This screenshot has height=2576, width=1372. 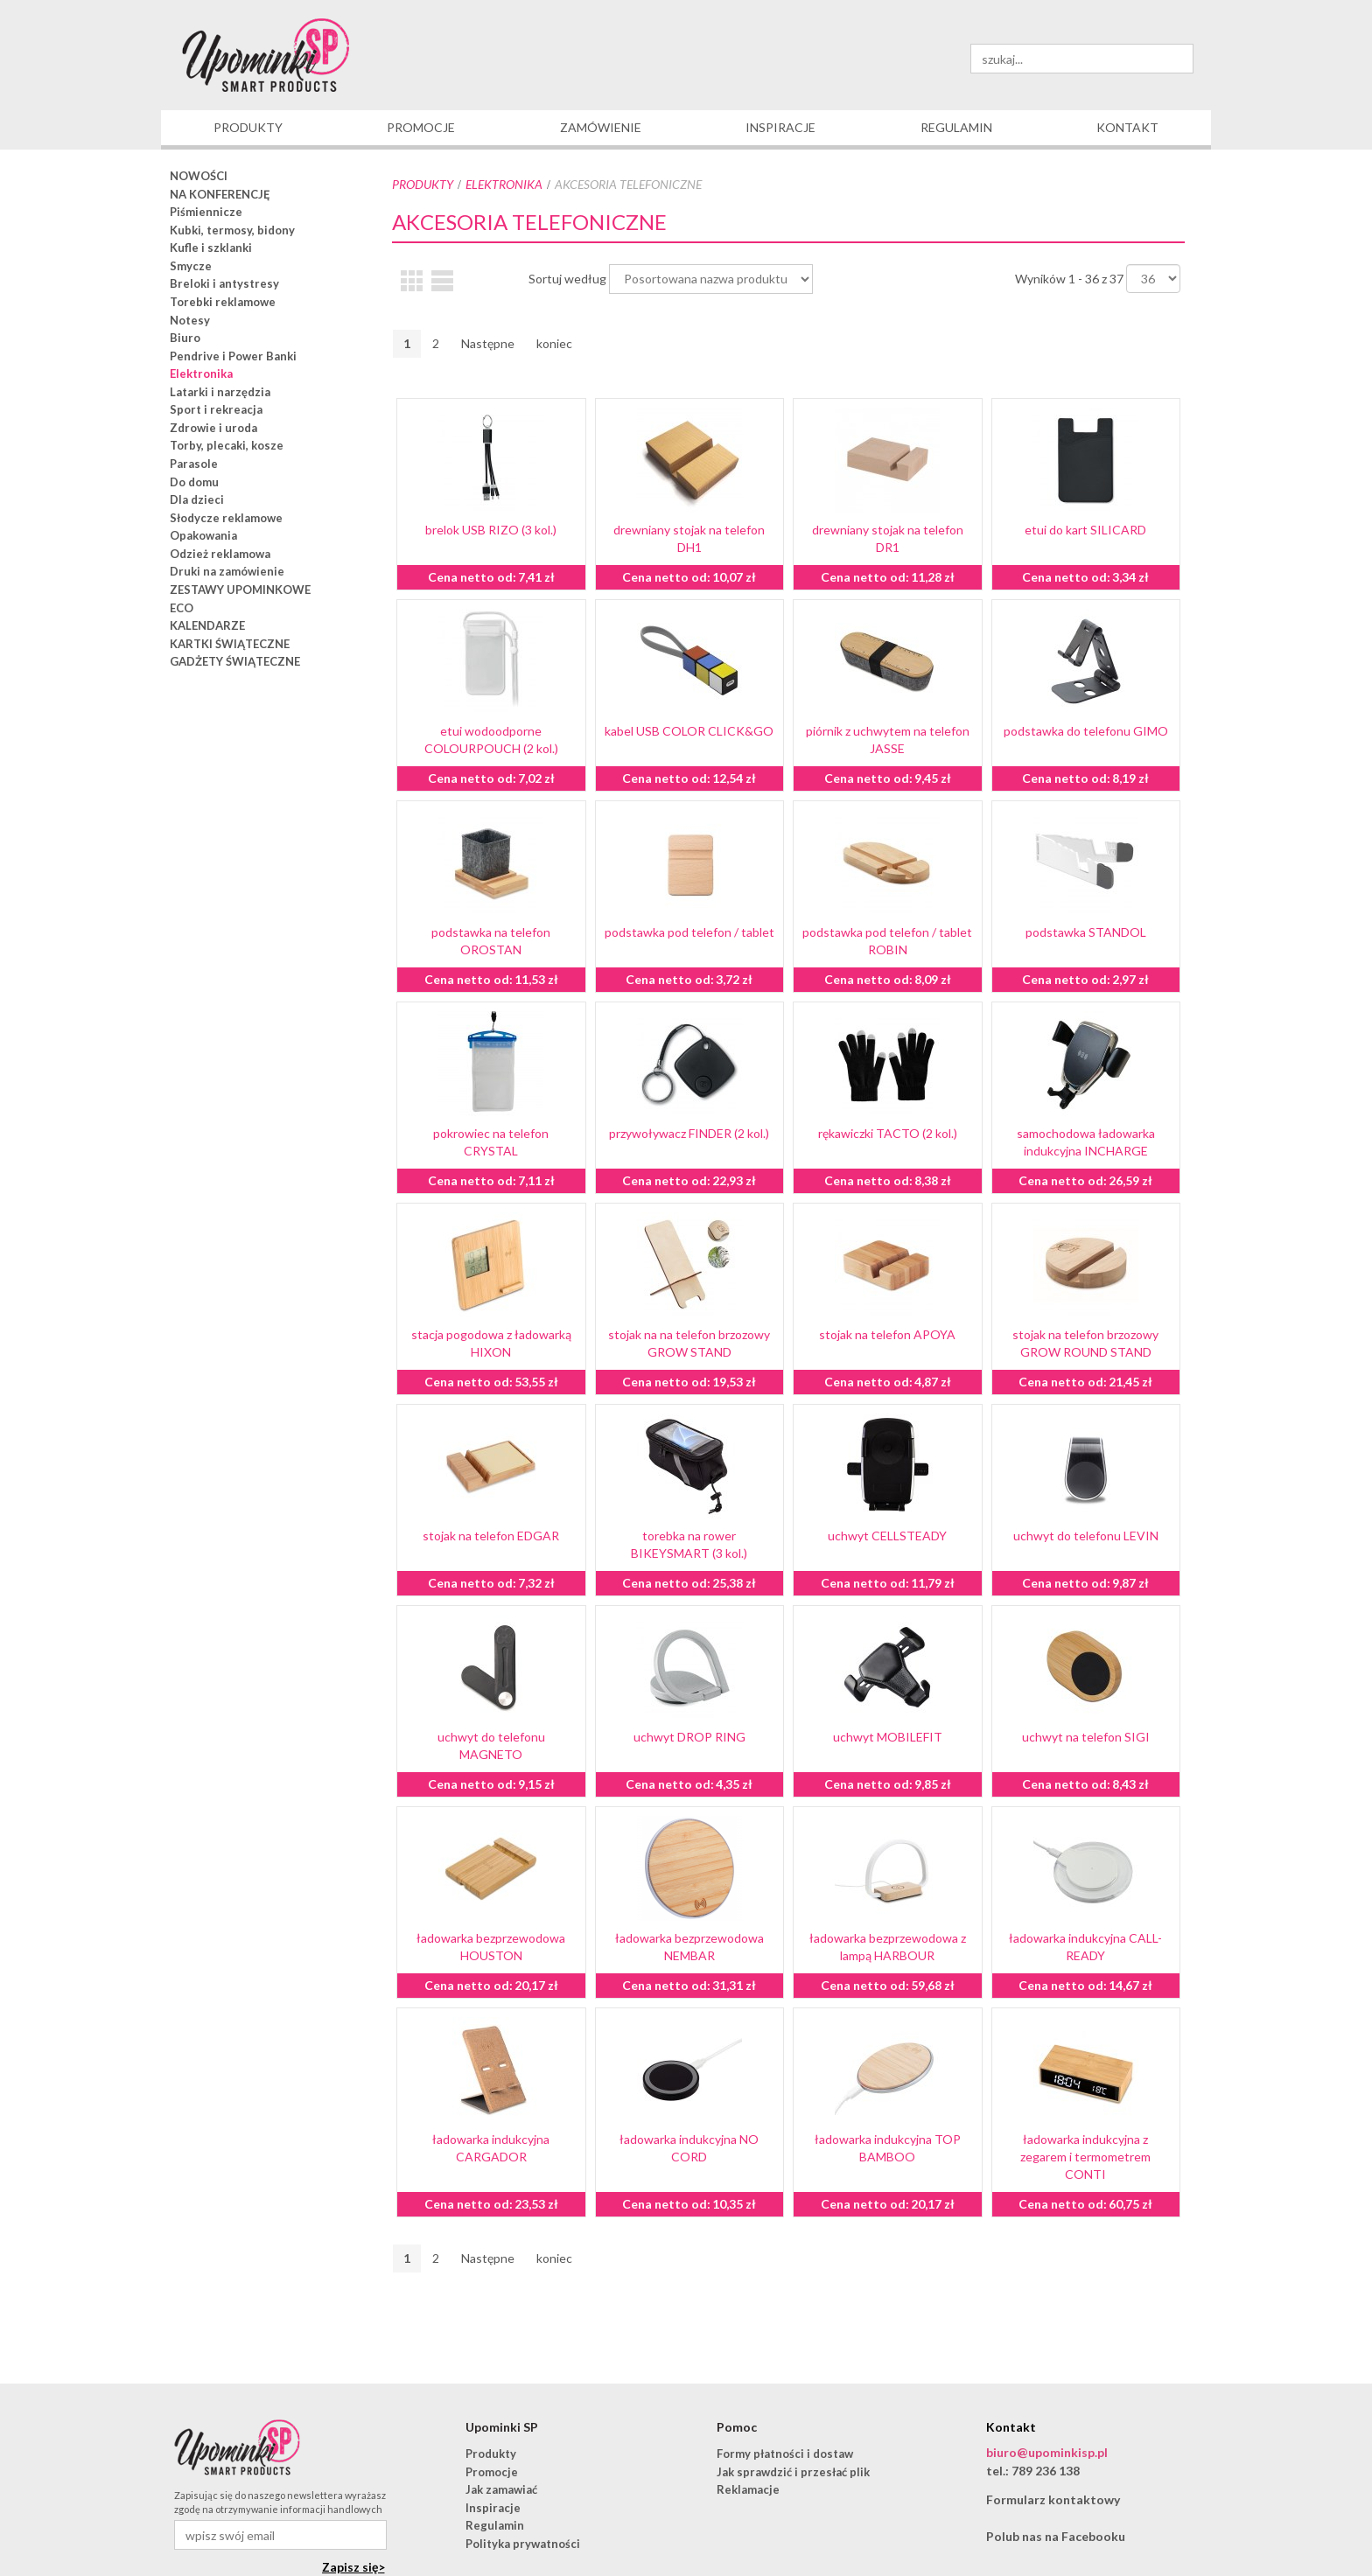 What do you see at coordinates (1047, 2452) in the screenshot?
I see `biuro@upominkisp.pl` at bounding box center [1047, 2452].